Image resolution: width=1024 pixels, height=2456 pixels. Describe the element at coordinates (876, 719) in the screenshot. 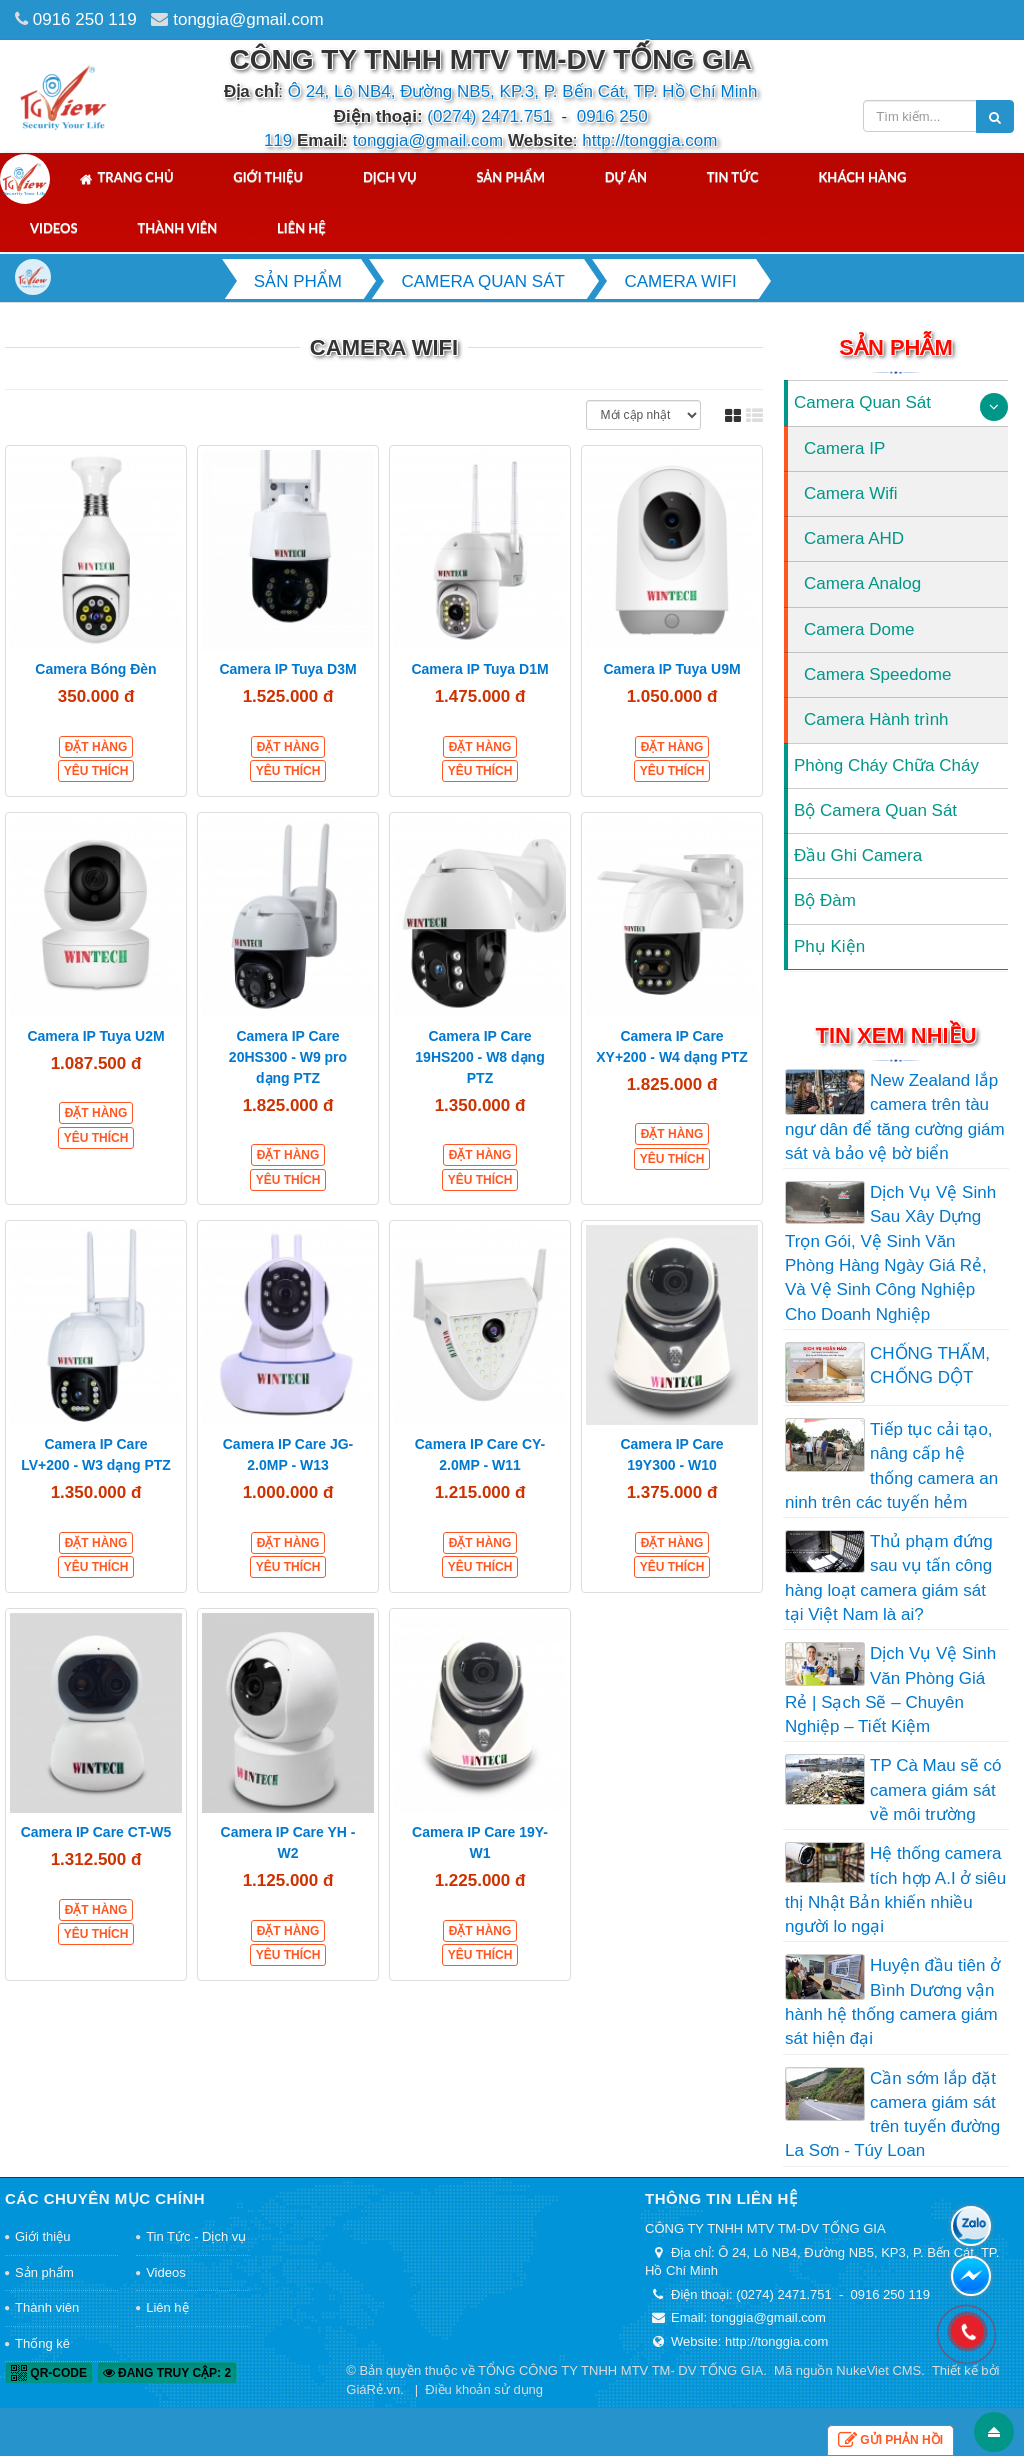

I see `Camera Hành trình` at that location.